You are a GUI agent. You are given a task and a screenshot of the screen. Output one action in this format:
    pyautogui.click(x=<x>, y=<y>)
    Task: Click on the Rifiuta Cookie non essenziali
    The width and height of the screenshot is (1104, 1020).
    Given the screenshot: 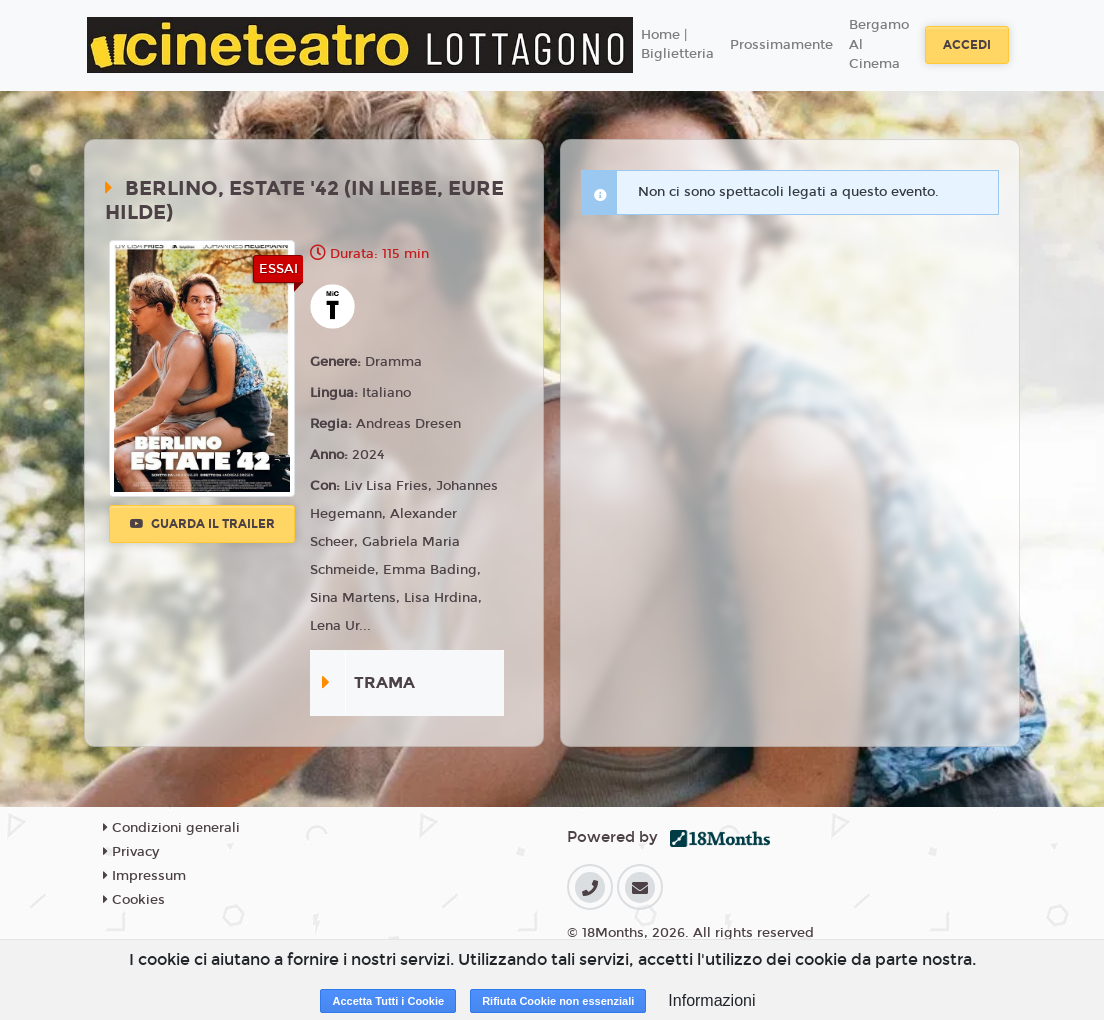 What is the action you would take?
    pyautogui.click(x=558, y=1001)
    